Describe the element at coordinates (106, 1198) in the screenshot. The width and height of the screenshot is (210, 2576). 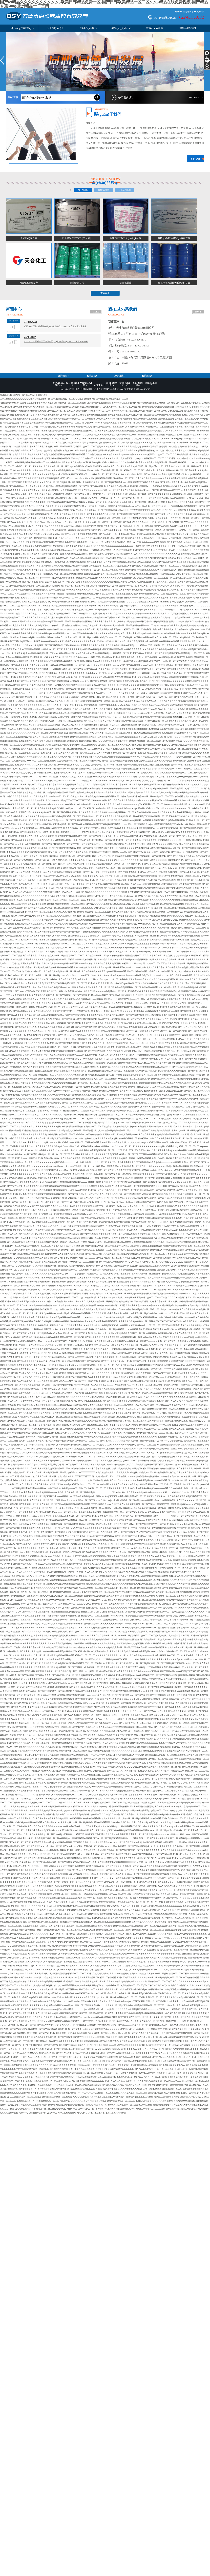
I see `日韩在线一区二区三区四区` at that location.